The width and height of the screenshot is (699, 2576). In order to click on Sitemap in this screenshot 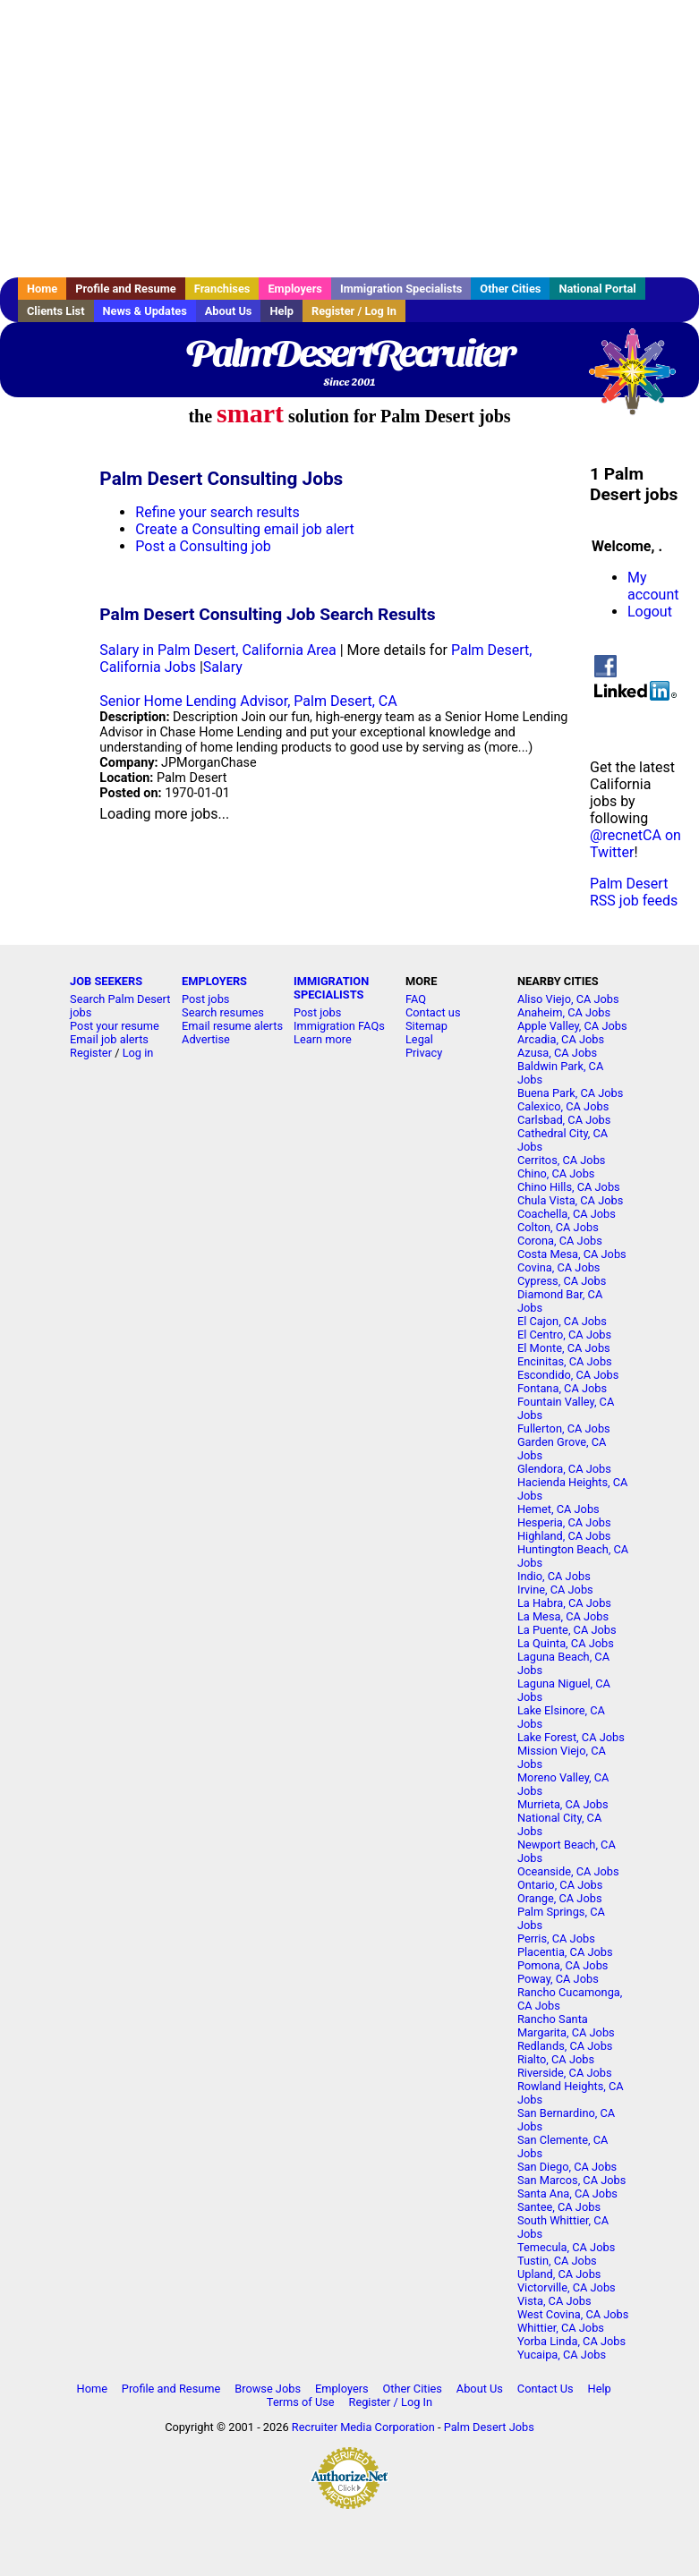, I will do `click(426, 1026)`.